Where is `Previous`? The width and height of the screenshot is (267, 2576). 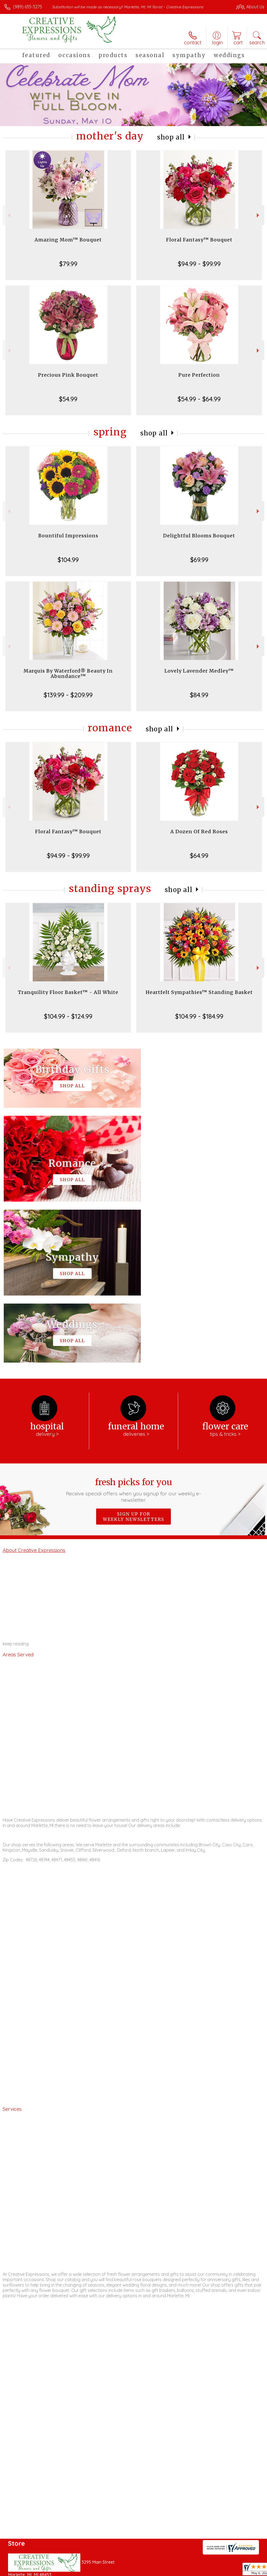 Previous is located at coordinates (8, 215).